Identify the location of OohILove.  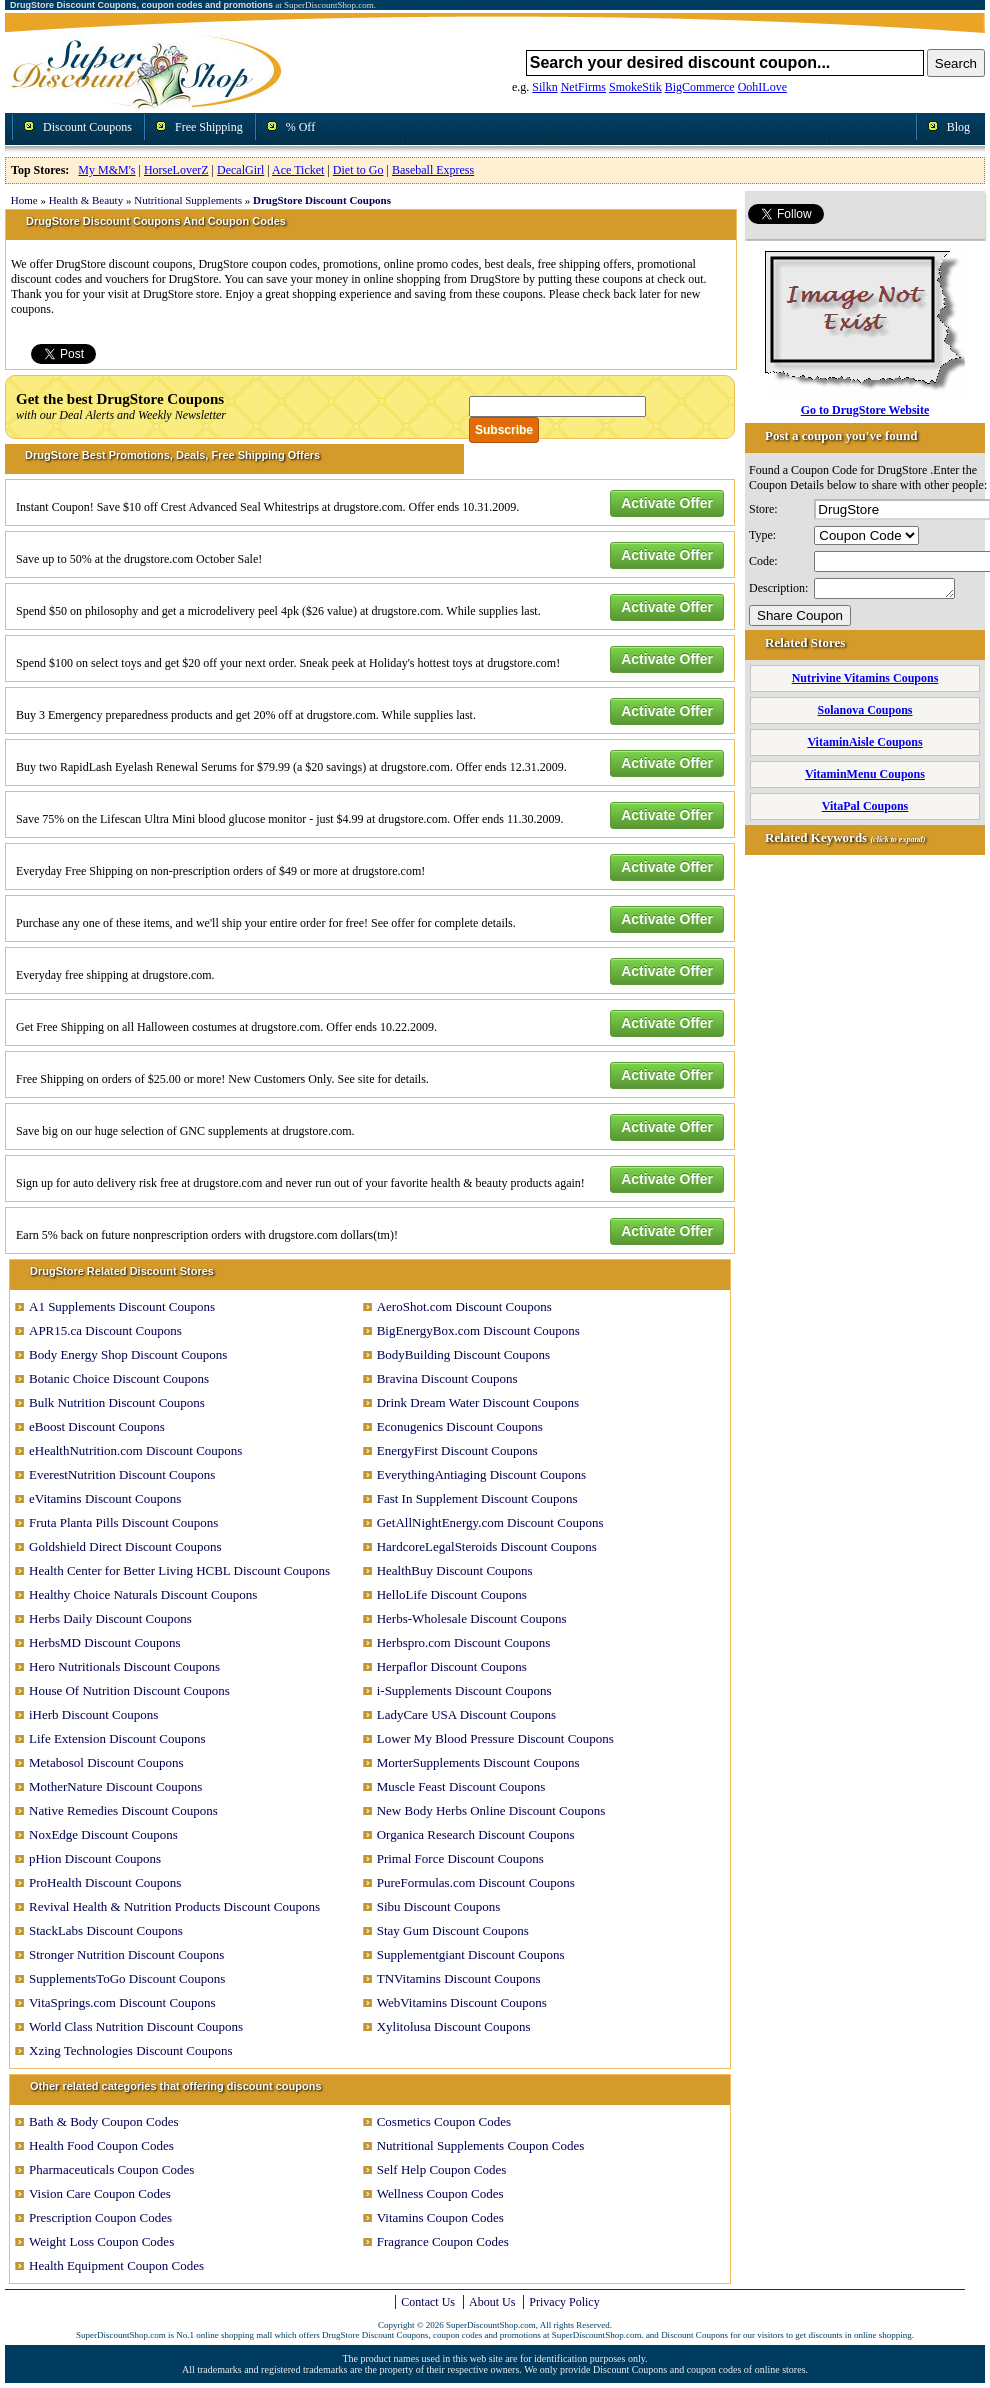
(762, 87).